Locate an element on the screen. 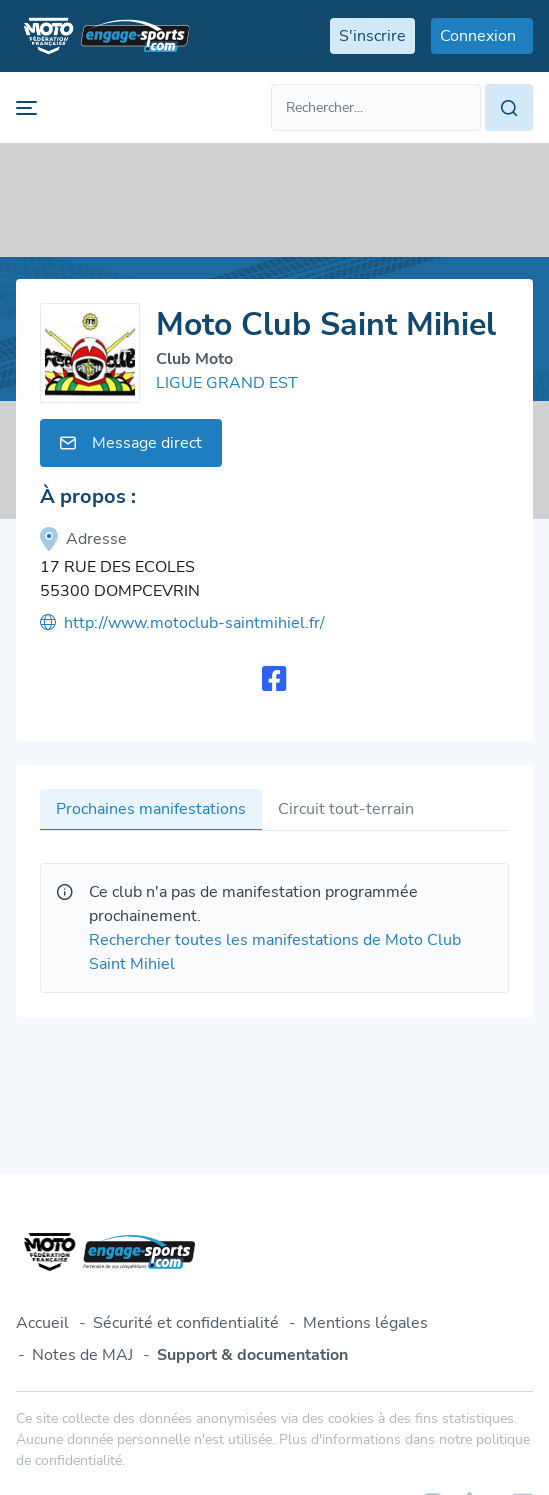 The image size is (549, 1495). Mentions légales is located at coordinates (365, 1323).